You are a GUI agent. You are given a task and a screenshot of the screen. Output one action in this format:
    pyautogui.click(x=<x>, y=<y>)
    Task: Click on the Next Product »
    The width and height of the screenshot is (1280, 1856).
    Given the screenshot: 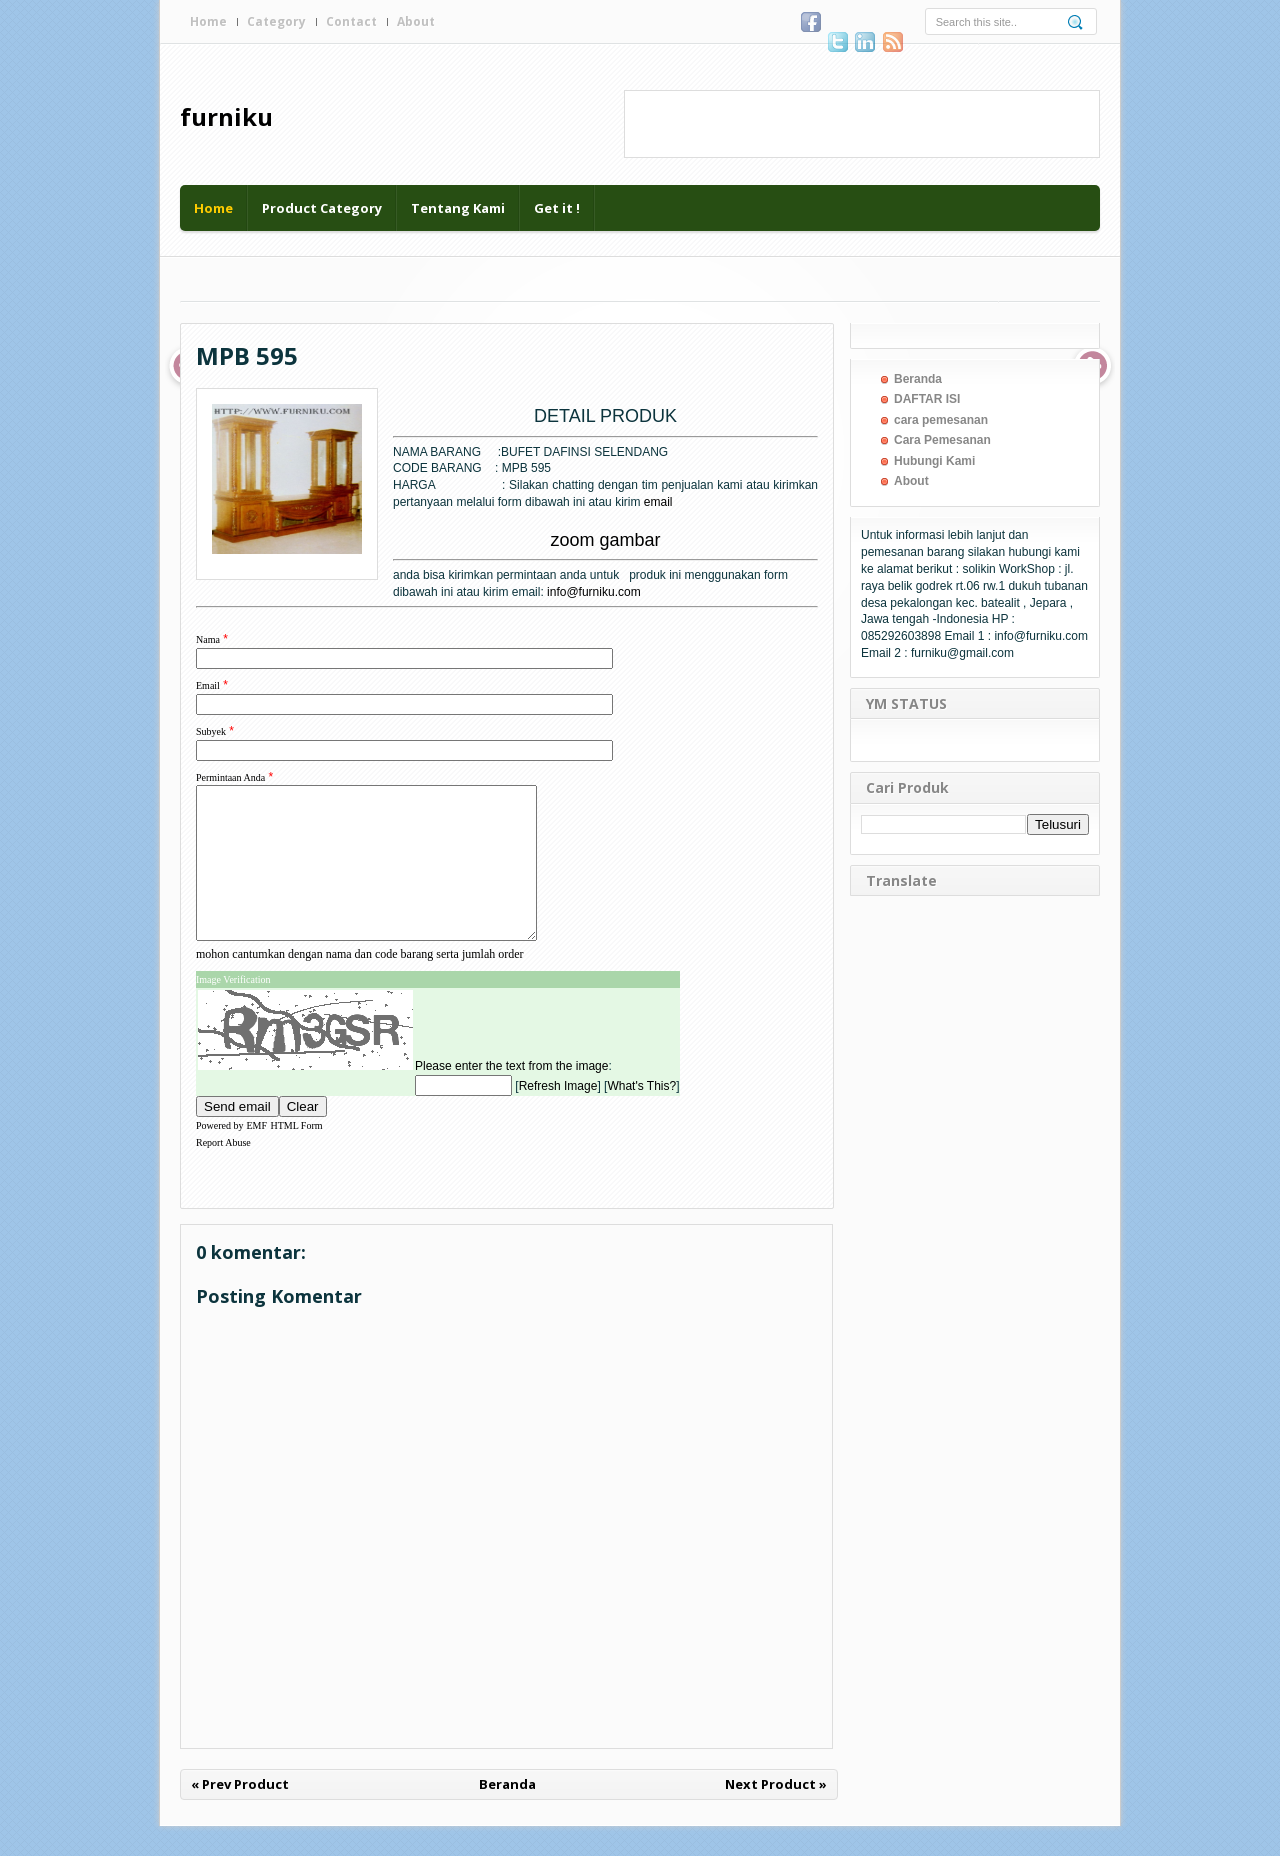 What is the action you would take?
    pyautogui.click(x=776, y=1814)
    